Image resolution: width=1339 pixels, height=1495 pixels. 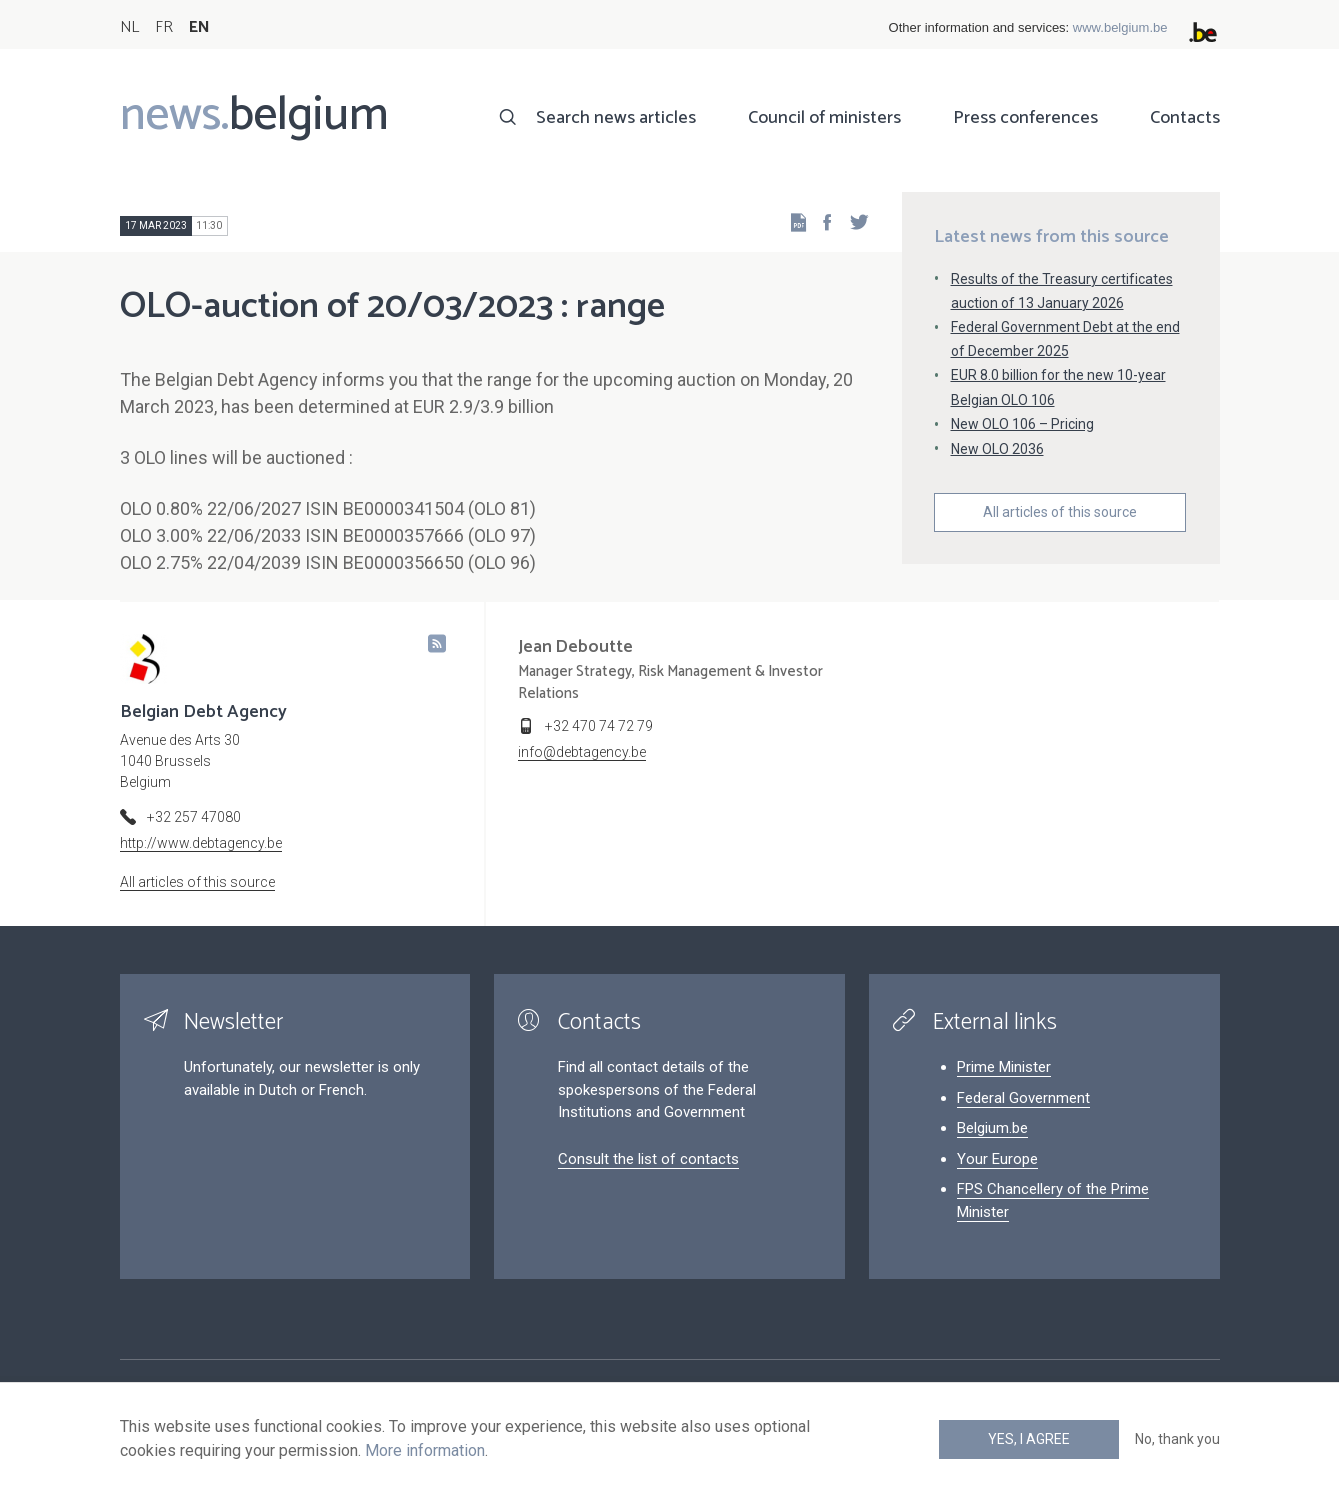 I want to click on Prime Minister, so click(x=1004, y=1067).